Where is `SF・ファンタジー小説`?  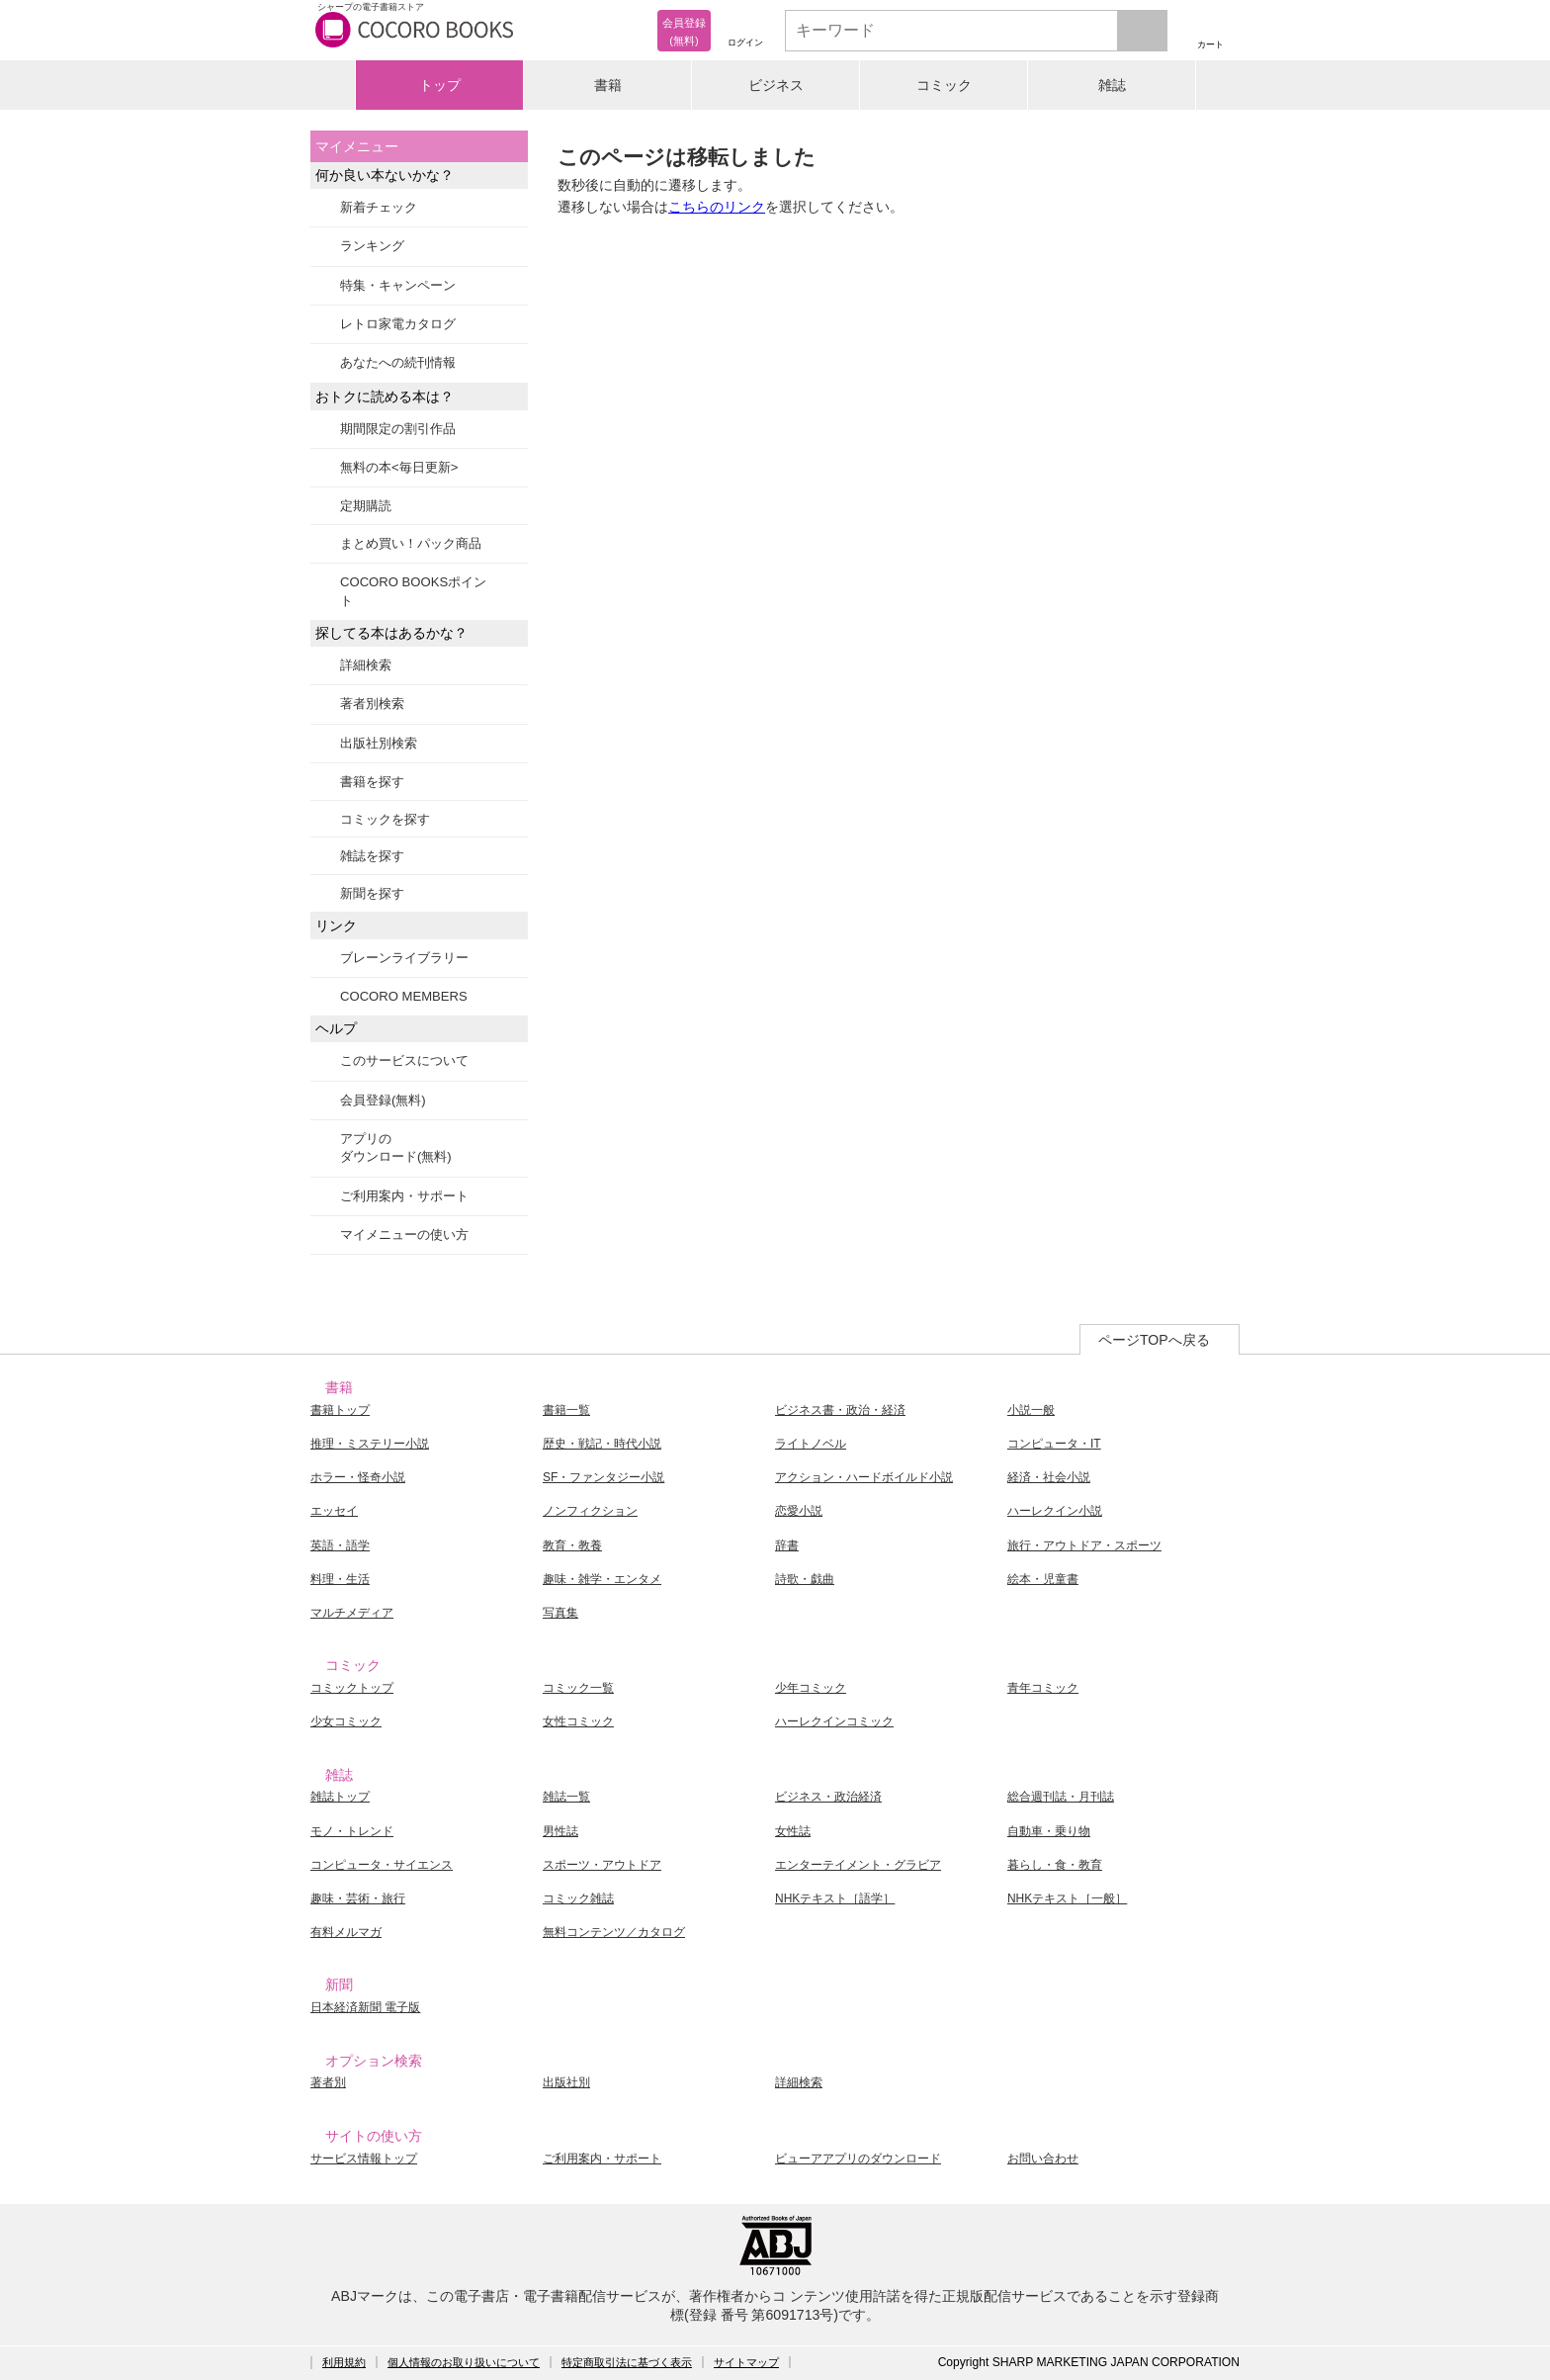 SF・ファンタジー小説 is located at coordinates (603, 1477).